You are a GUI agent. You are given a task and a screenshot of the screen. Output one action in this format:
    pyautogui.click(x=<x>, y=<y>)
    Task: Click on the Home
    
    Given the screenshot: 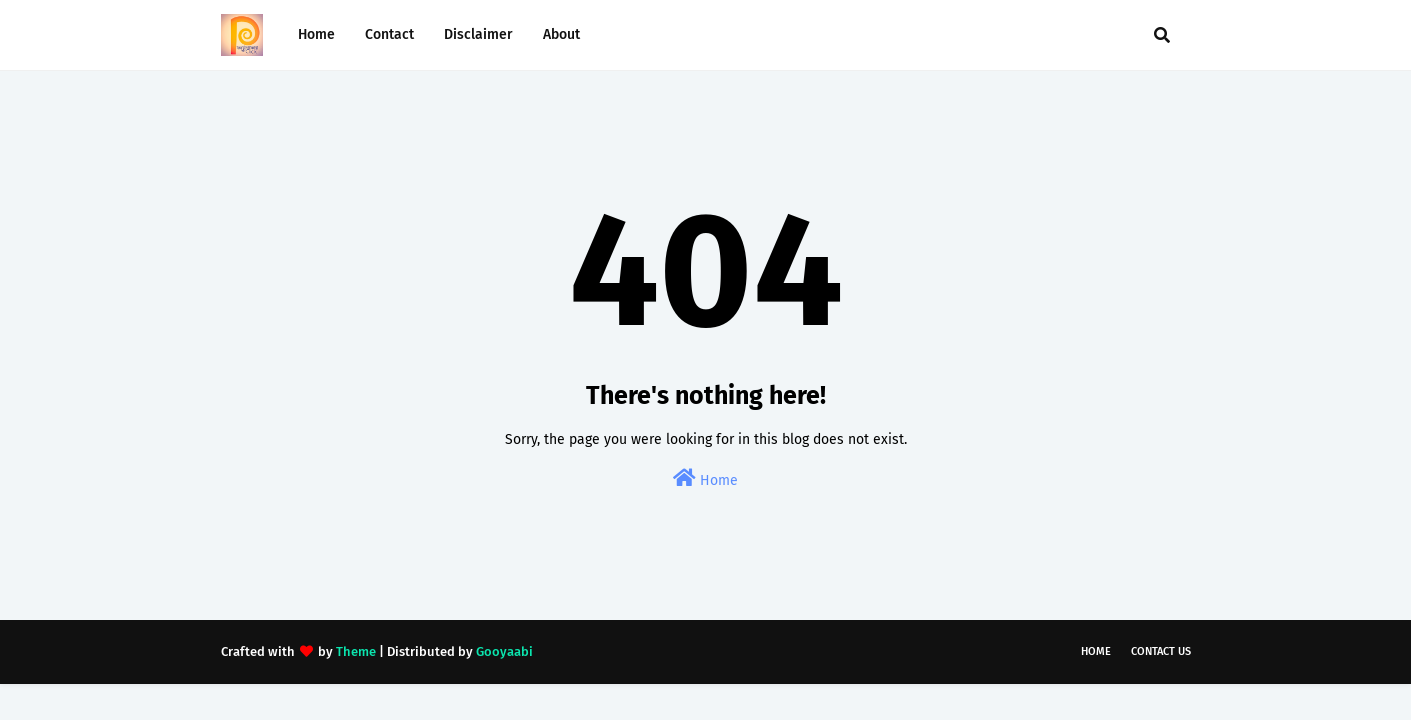 What is the action you would take?
    pyautogui.click(x=705, y=478)
    